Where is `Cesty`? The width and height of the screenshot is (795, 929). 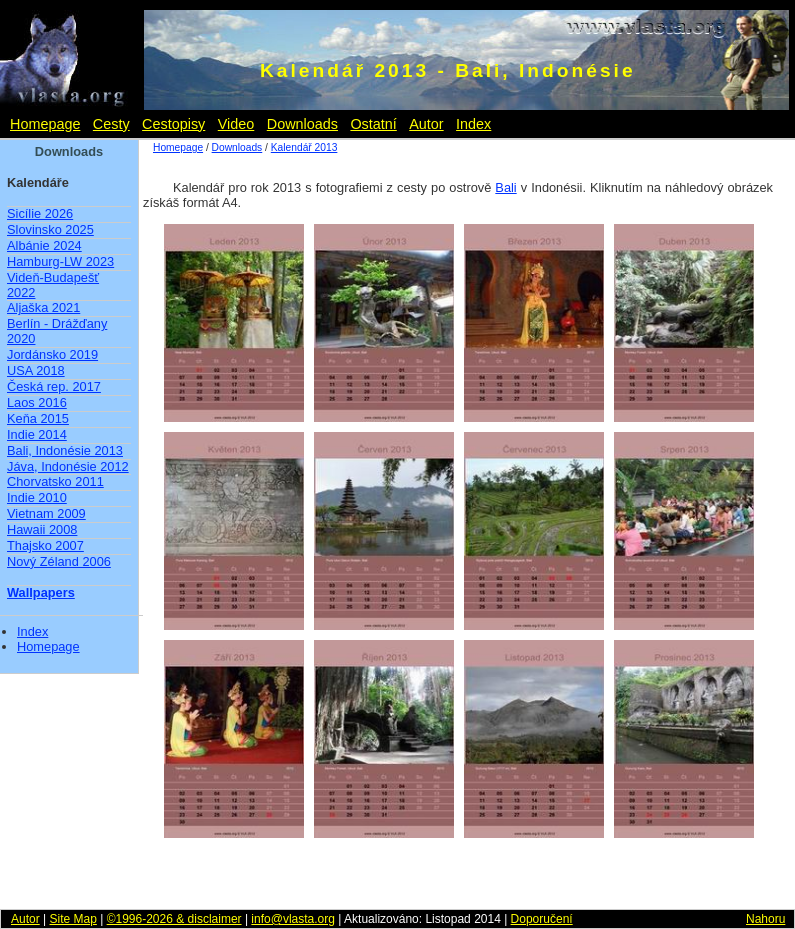
Cesty is located at coordinates (111, 124).